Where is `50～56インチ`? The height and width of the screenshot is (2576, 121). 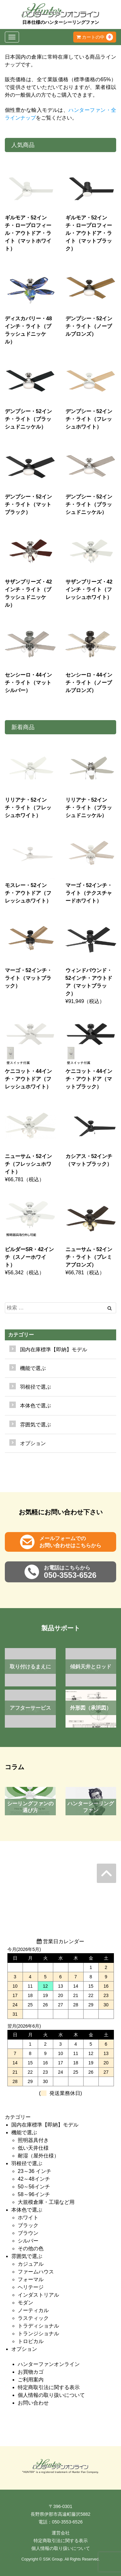
50～56インチ is located at coordinates (34, 2186).